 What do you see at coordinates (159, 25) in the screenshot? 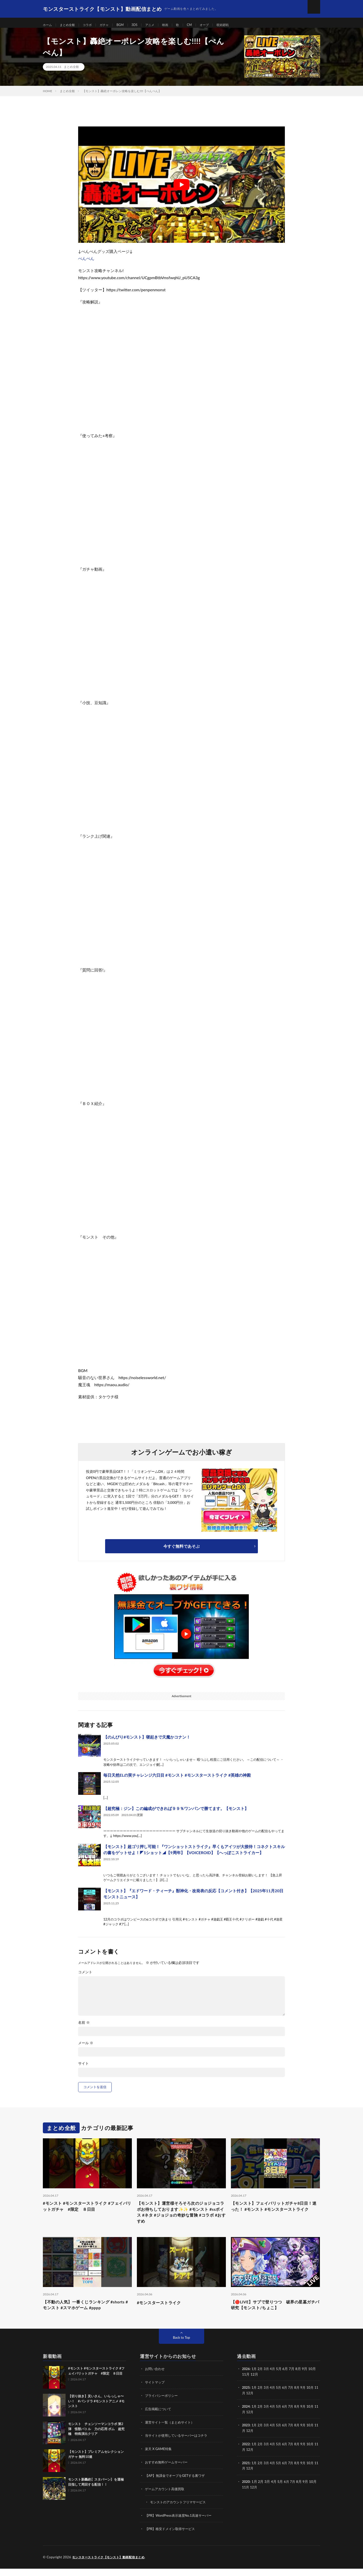
I see `アニメ` at bounding box center [159, 25].